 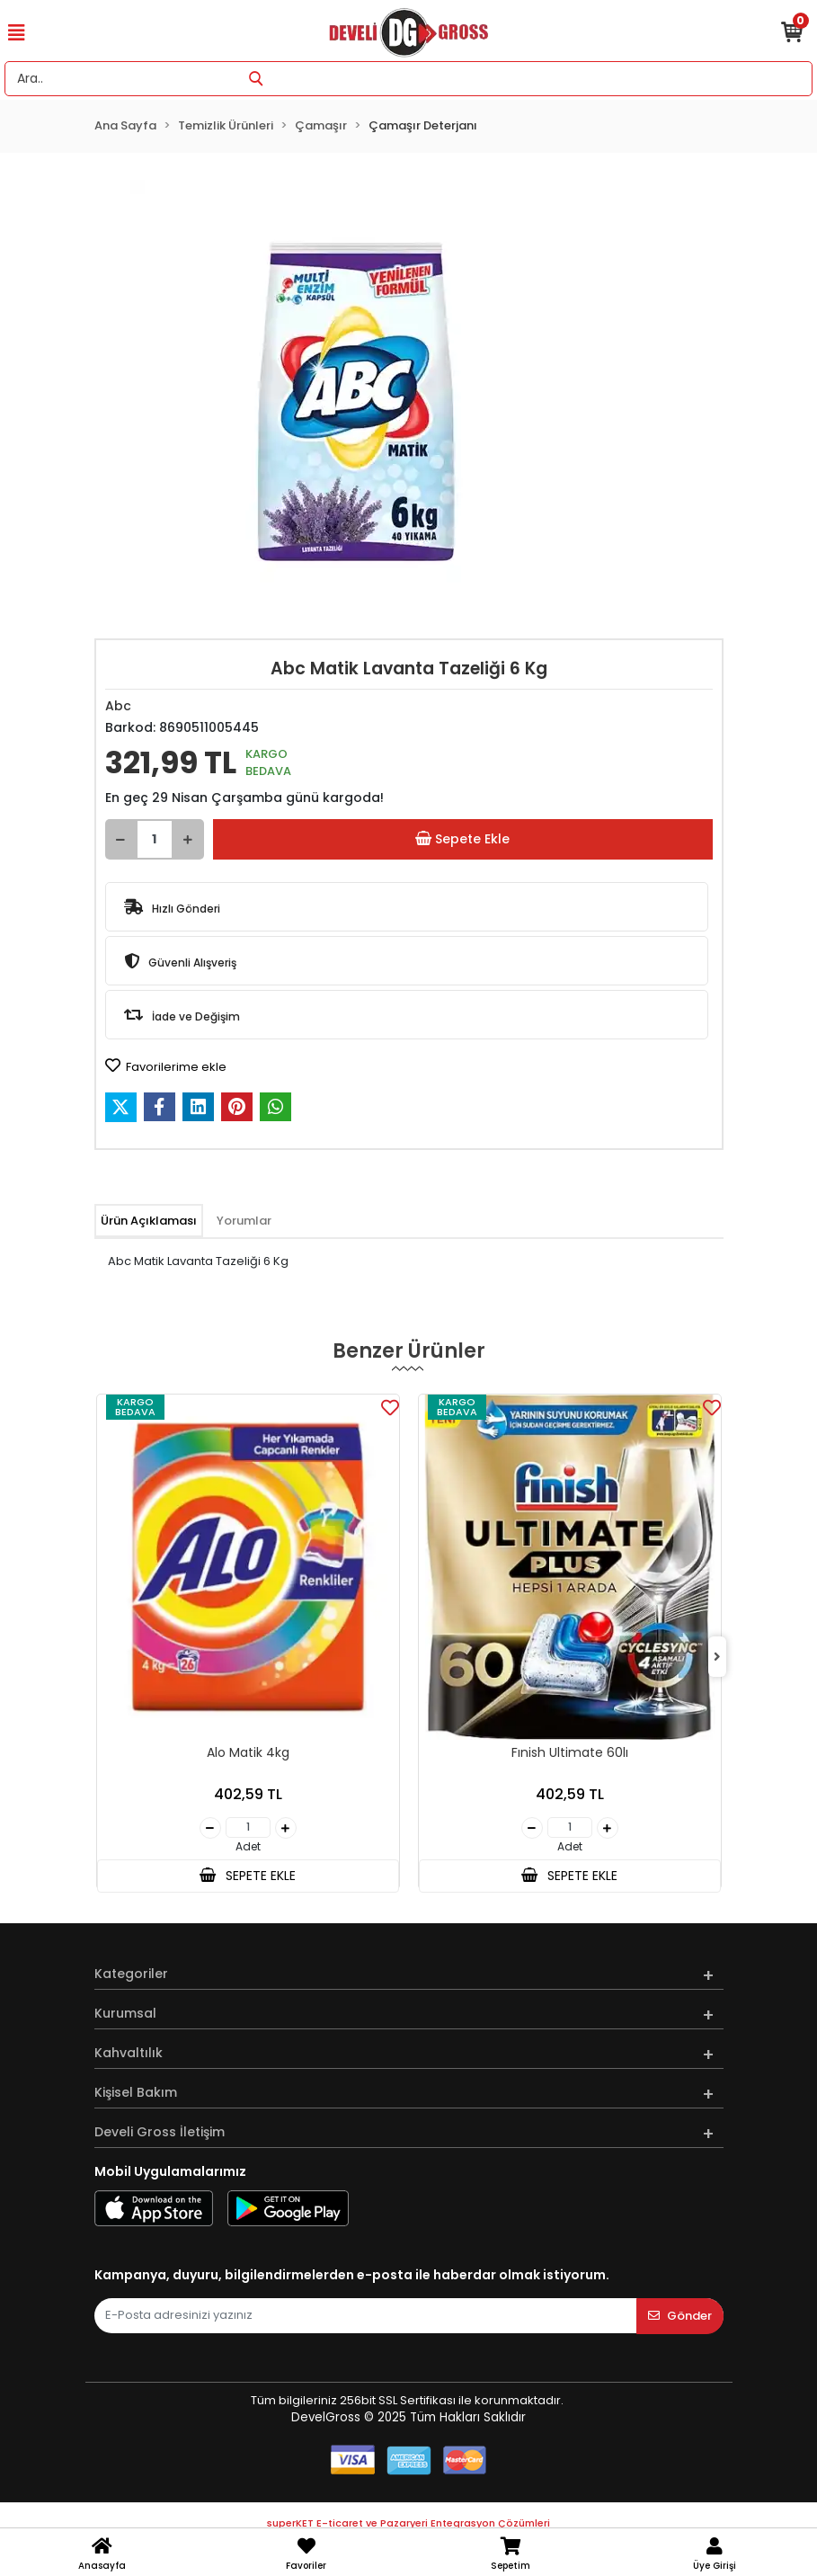 What do you see at coordinates (165, 1066) in the screenshot?
I see `Favorilerime ekle` at bounding box center [165, 1066].